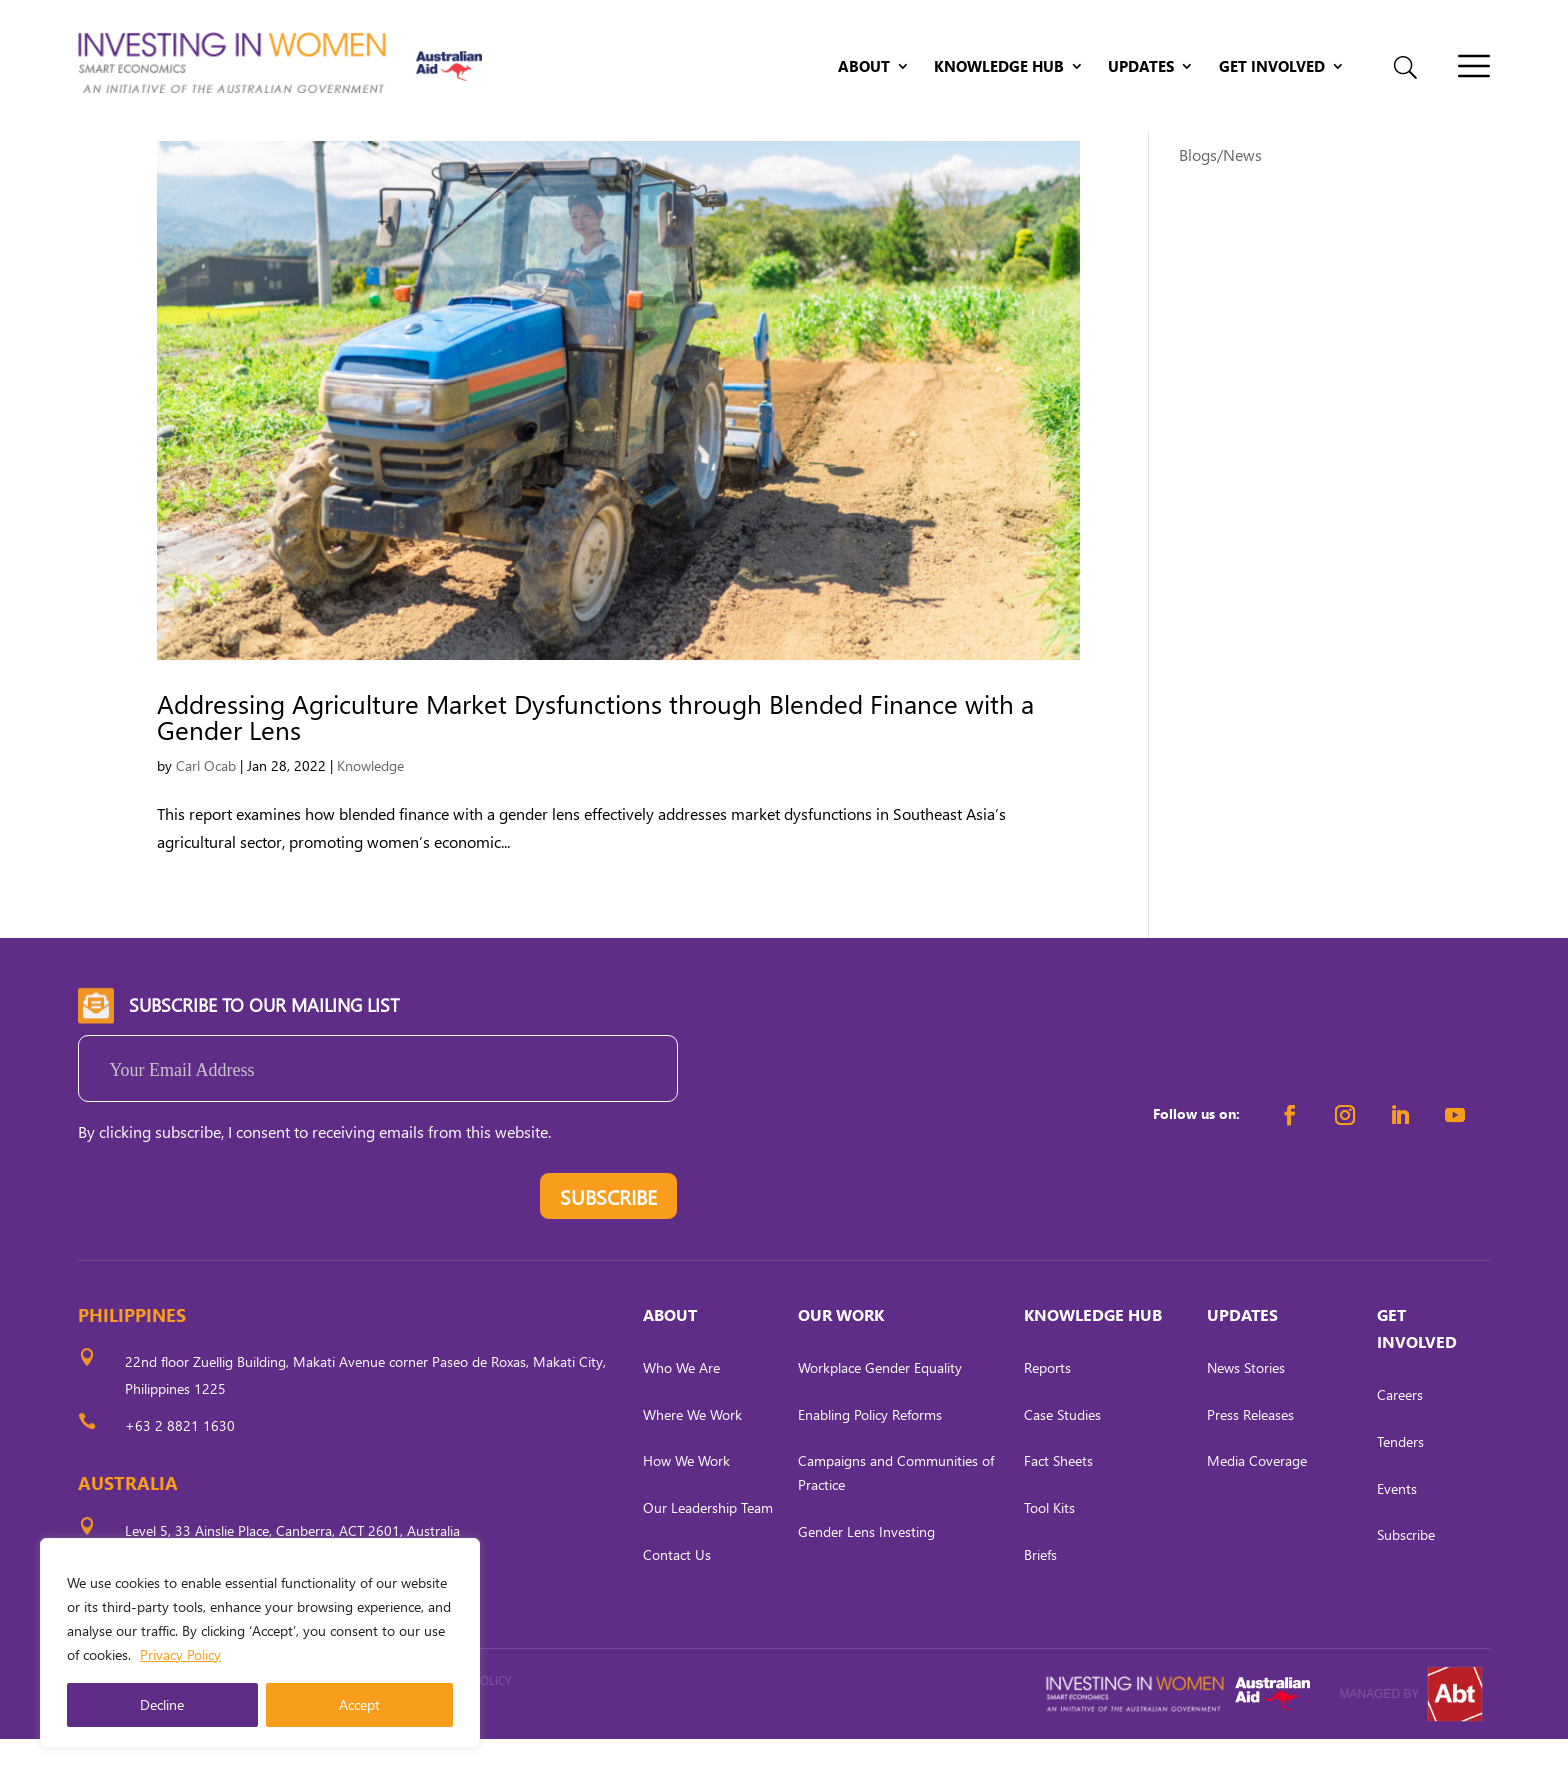 Image resolution: width=1568 pixels, height=1788 pixels. What do you see at coordinates (677, 1603) in the screenshot?
I see `Contact Us` at bounding box center [677, 1603].